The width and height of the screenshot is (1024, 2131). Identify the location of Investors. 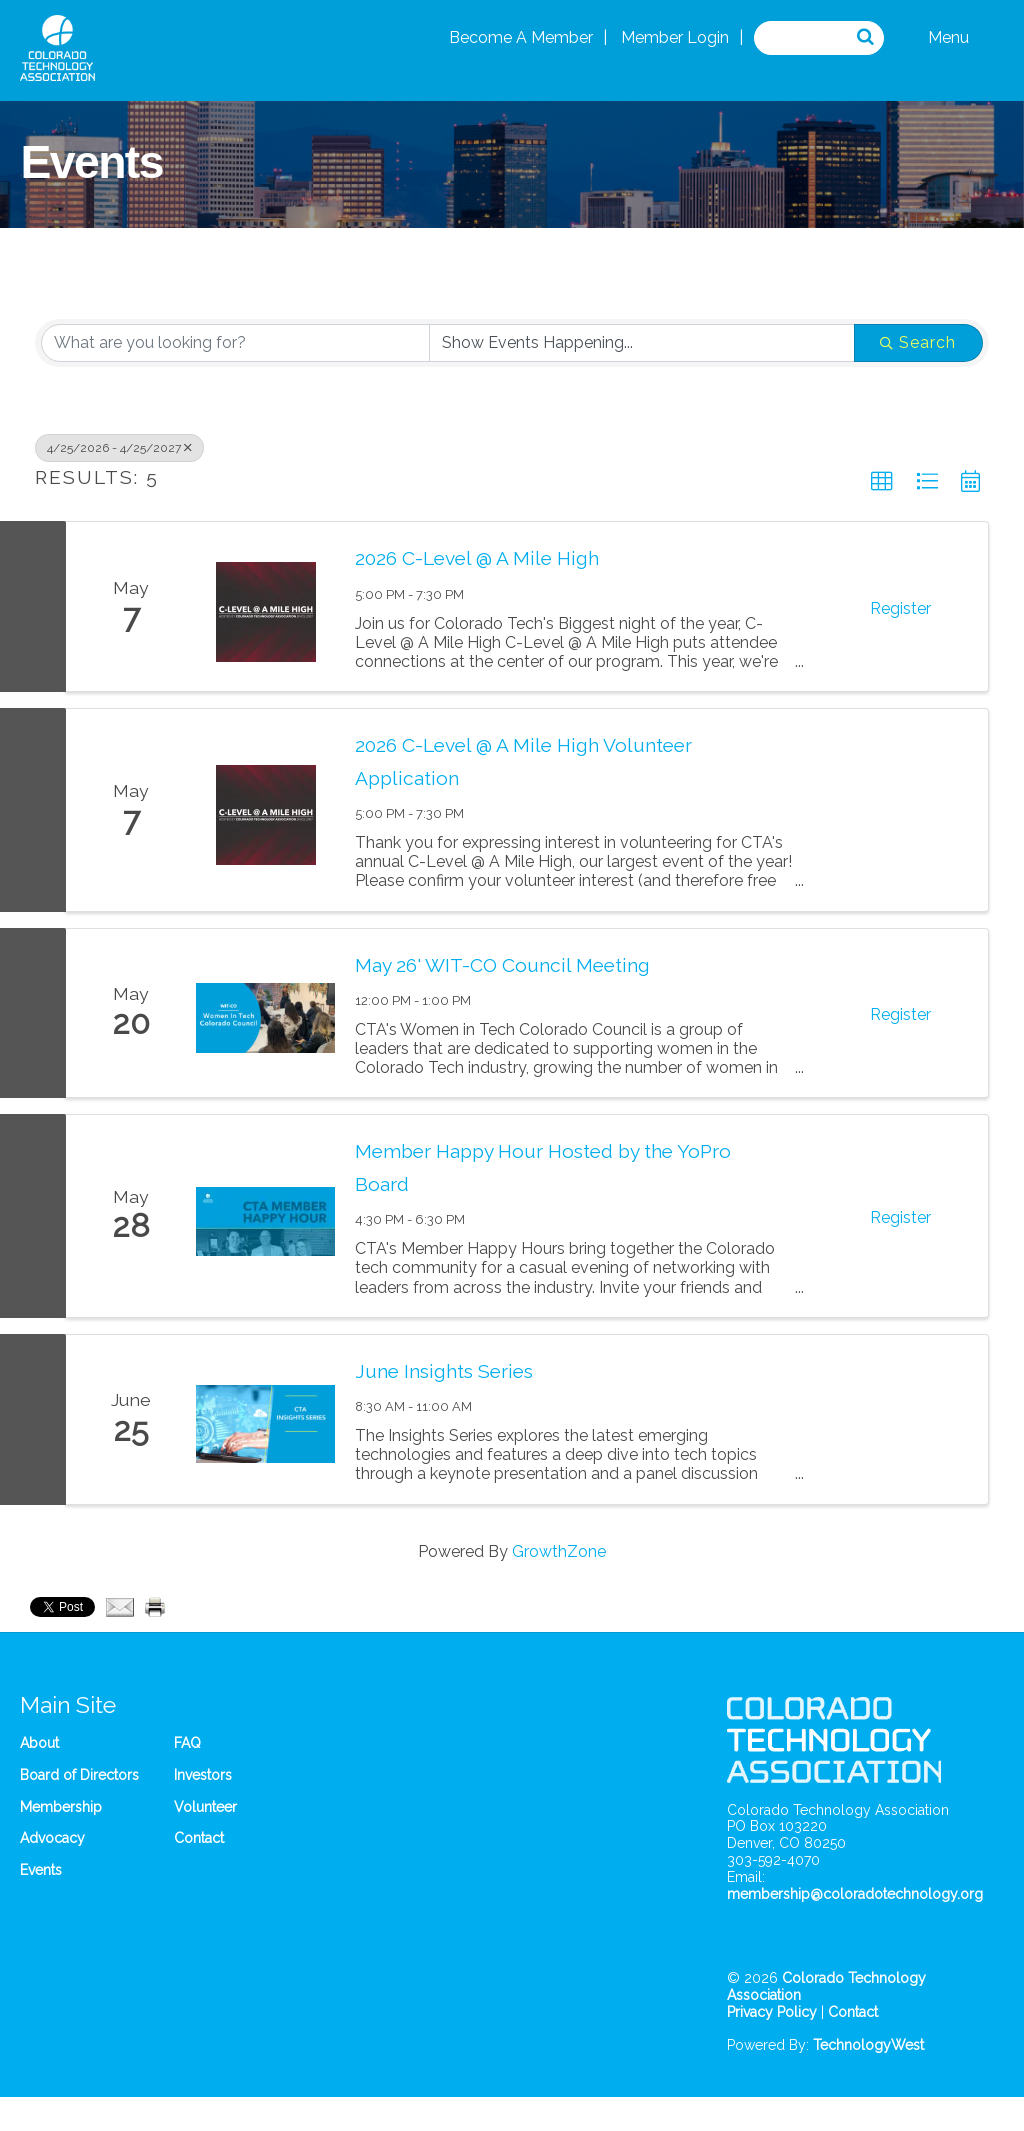
(203, 1775).